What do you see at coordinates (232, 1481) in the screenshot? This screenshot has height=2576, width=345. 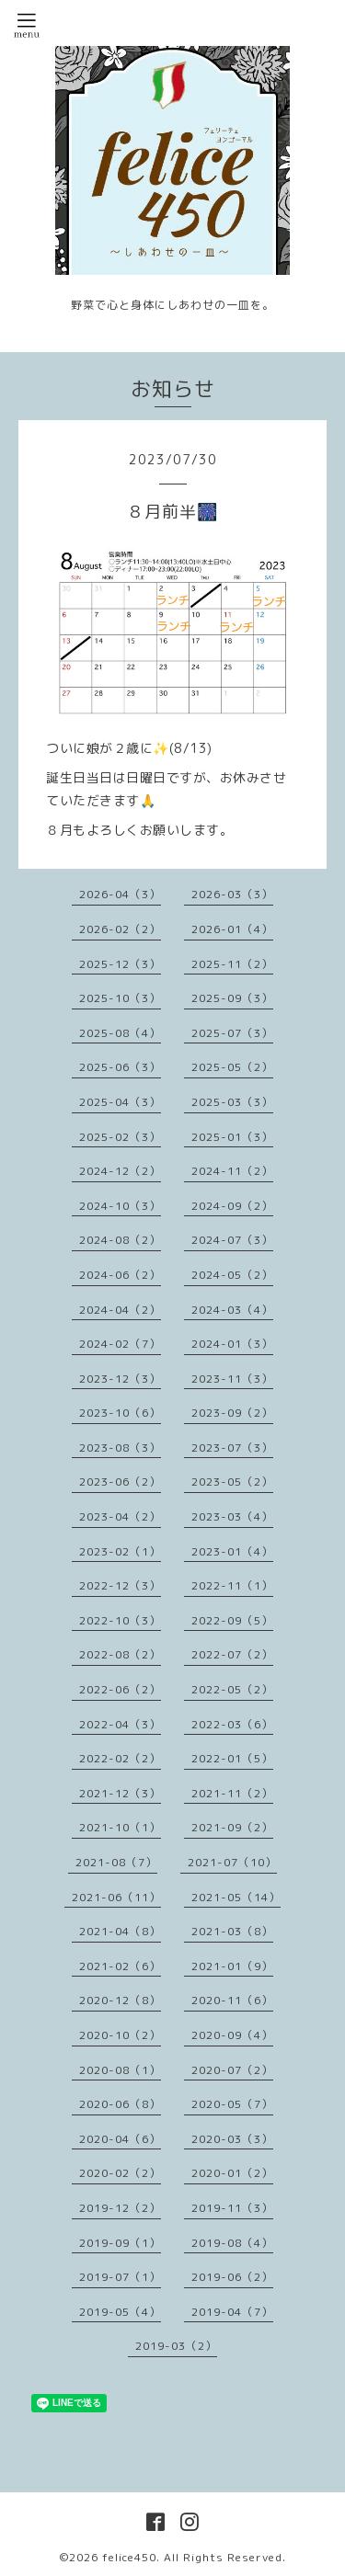 I see `2023-05（2）` at bounding box center [232, 1481].